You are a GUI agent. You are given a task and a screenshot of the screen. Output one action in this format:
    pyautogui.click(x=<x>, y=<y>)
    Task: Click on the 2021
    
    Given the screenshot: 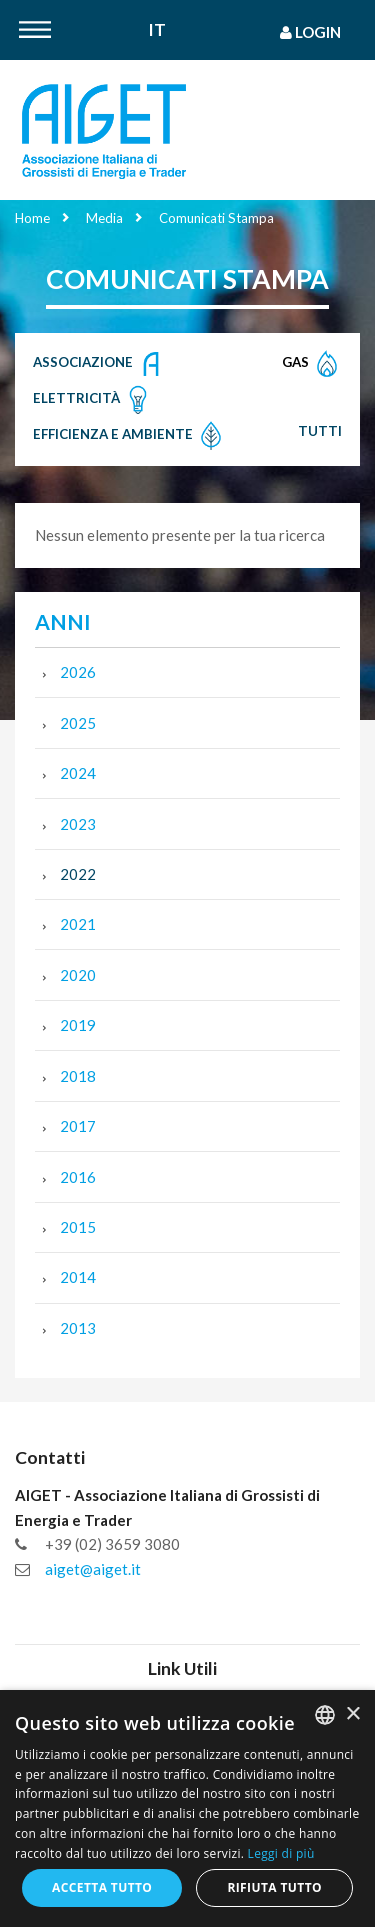 What is the action you would take?
    pyautogui.click(x=78, y=924)
    